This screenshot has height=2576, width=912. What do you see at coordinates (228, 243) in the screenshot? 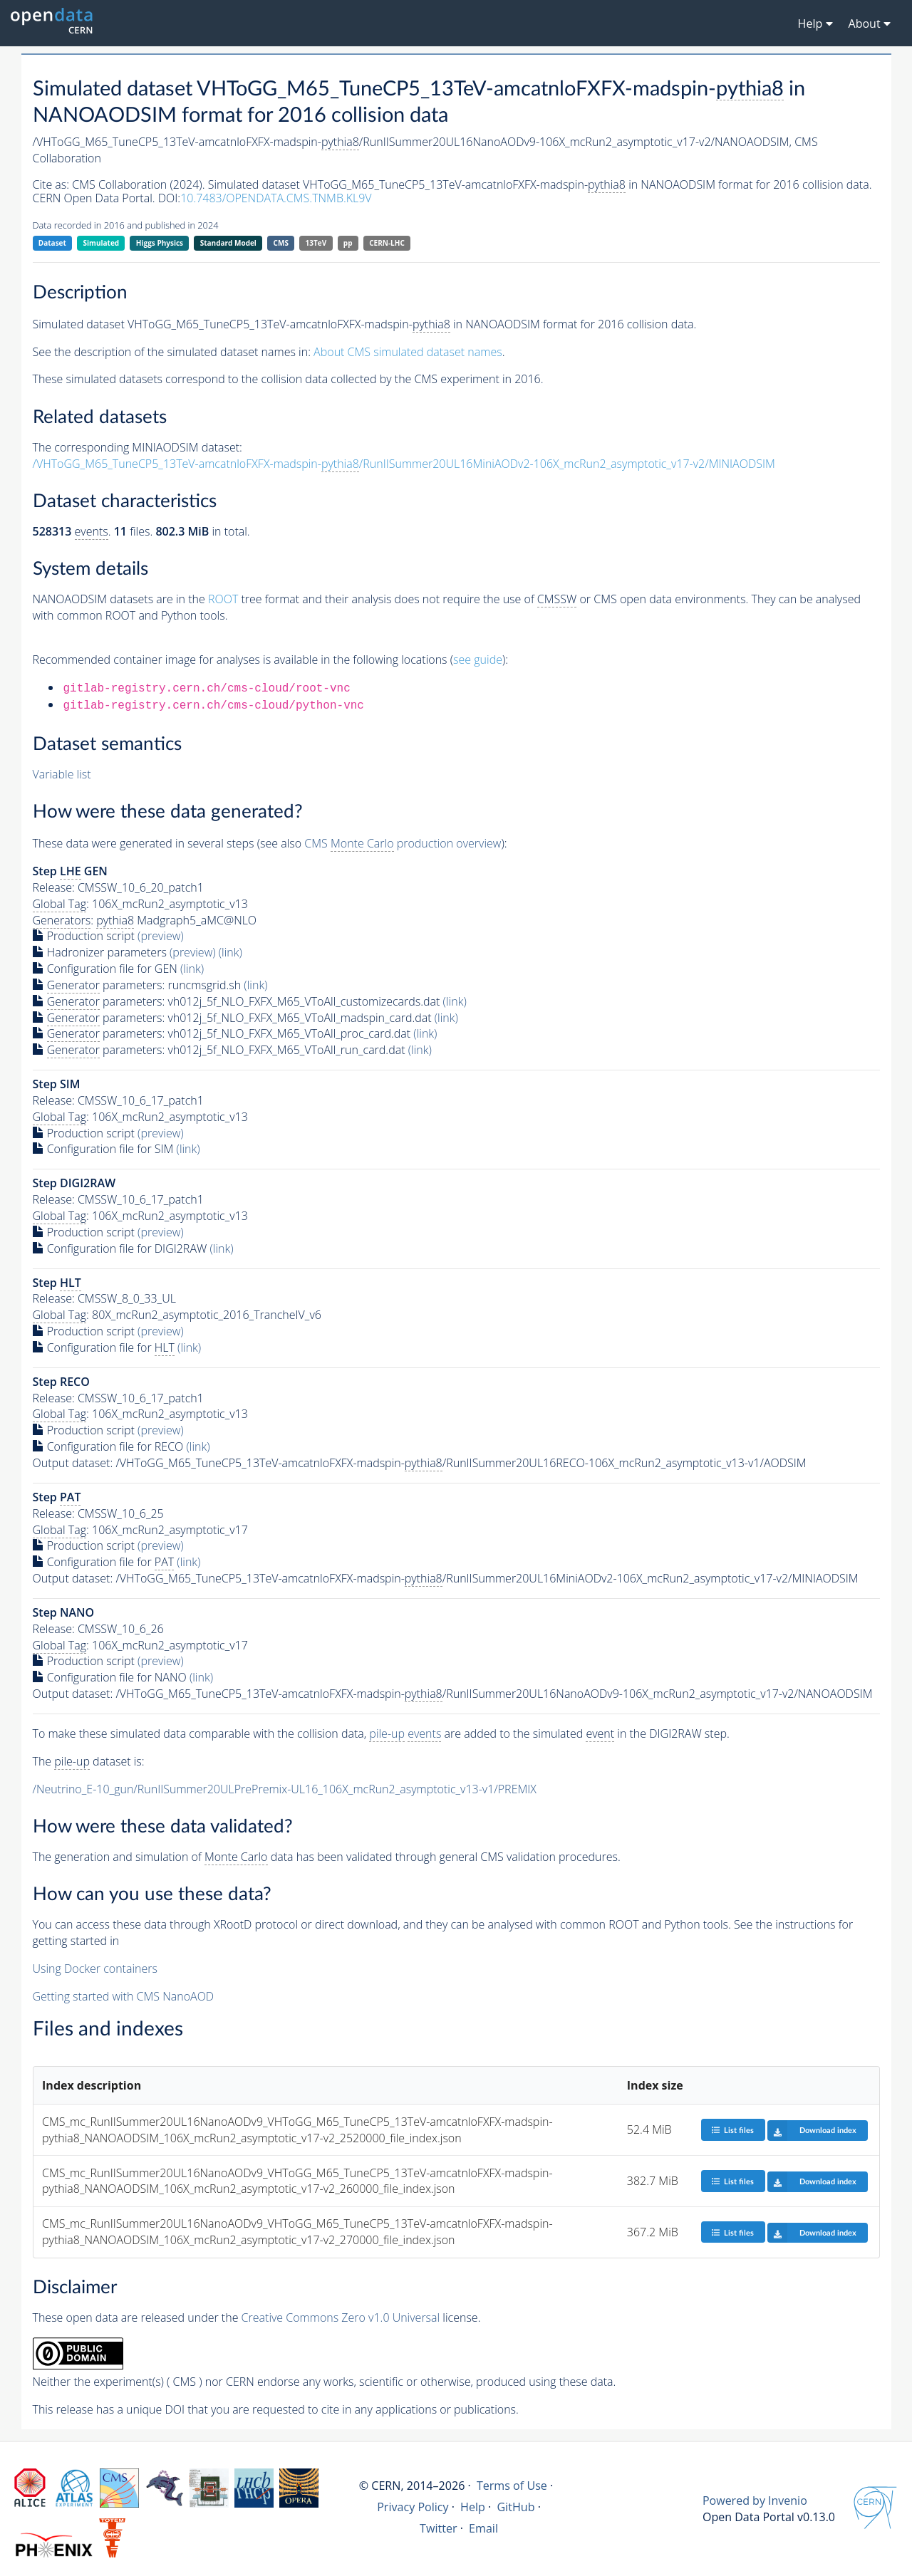
I see `Standard Model` at bounding box center [228, 243].